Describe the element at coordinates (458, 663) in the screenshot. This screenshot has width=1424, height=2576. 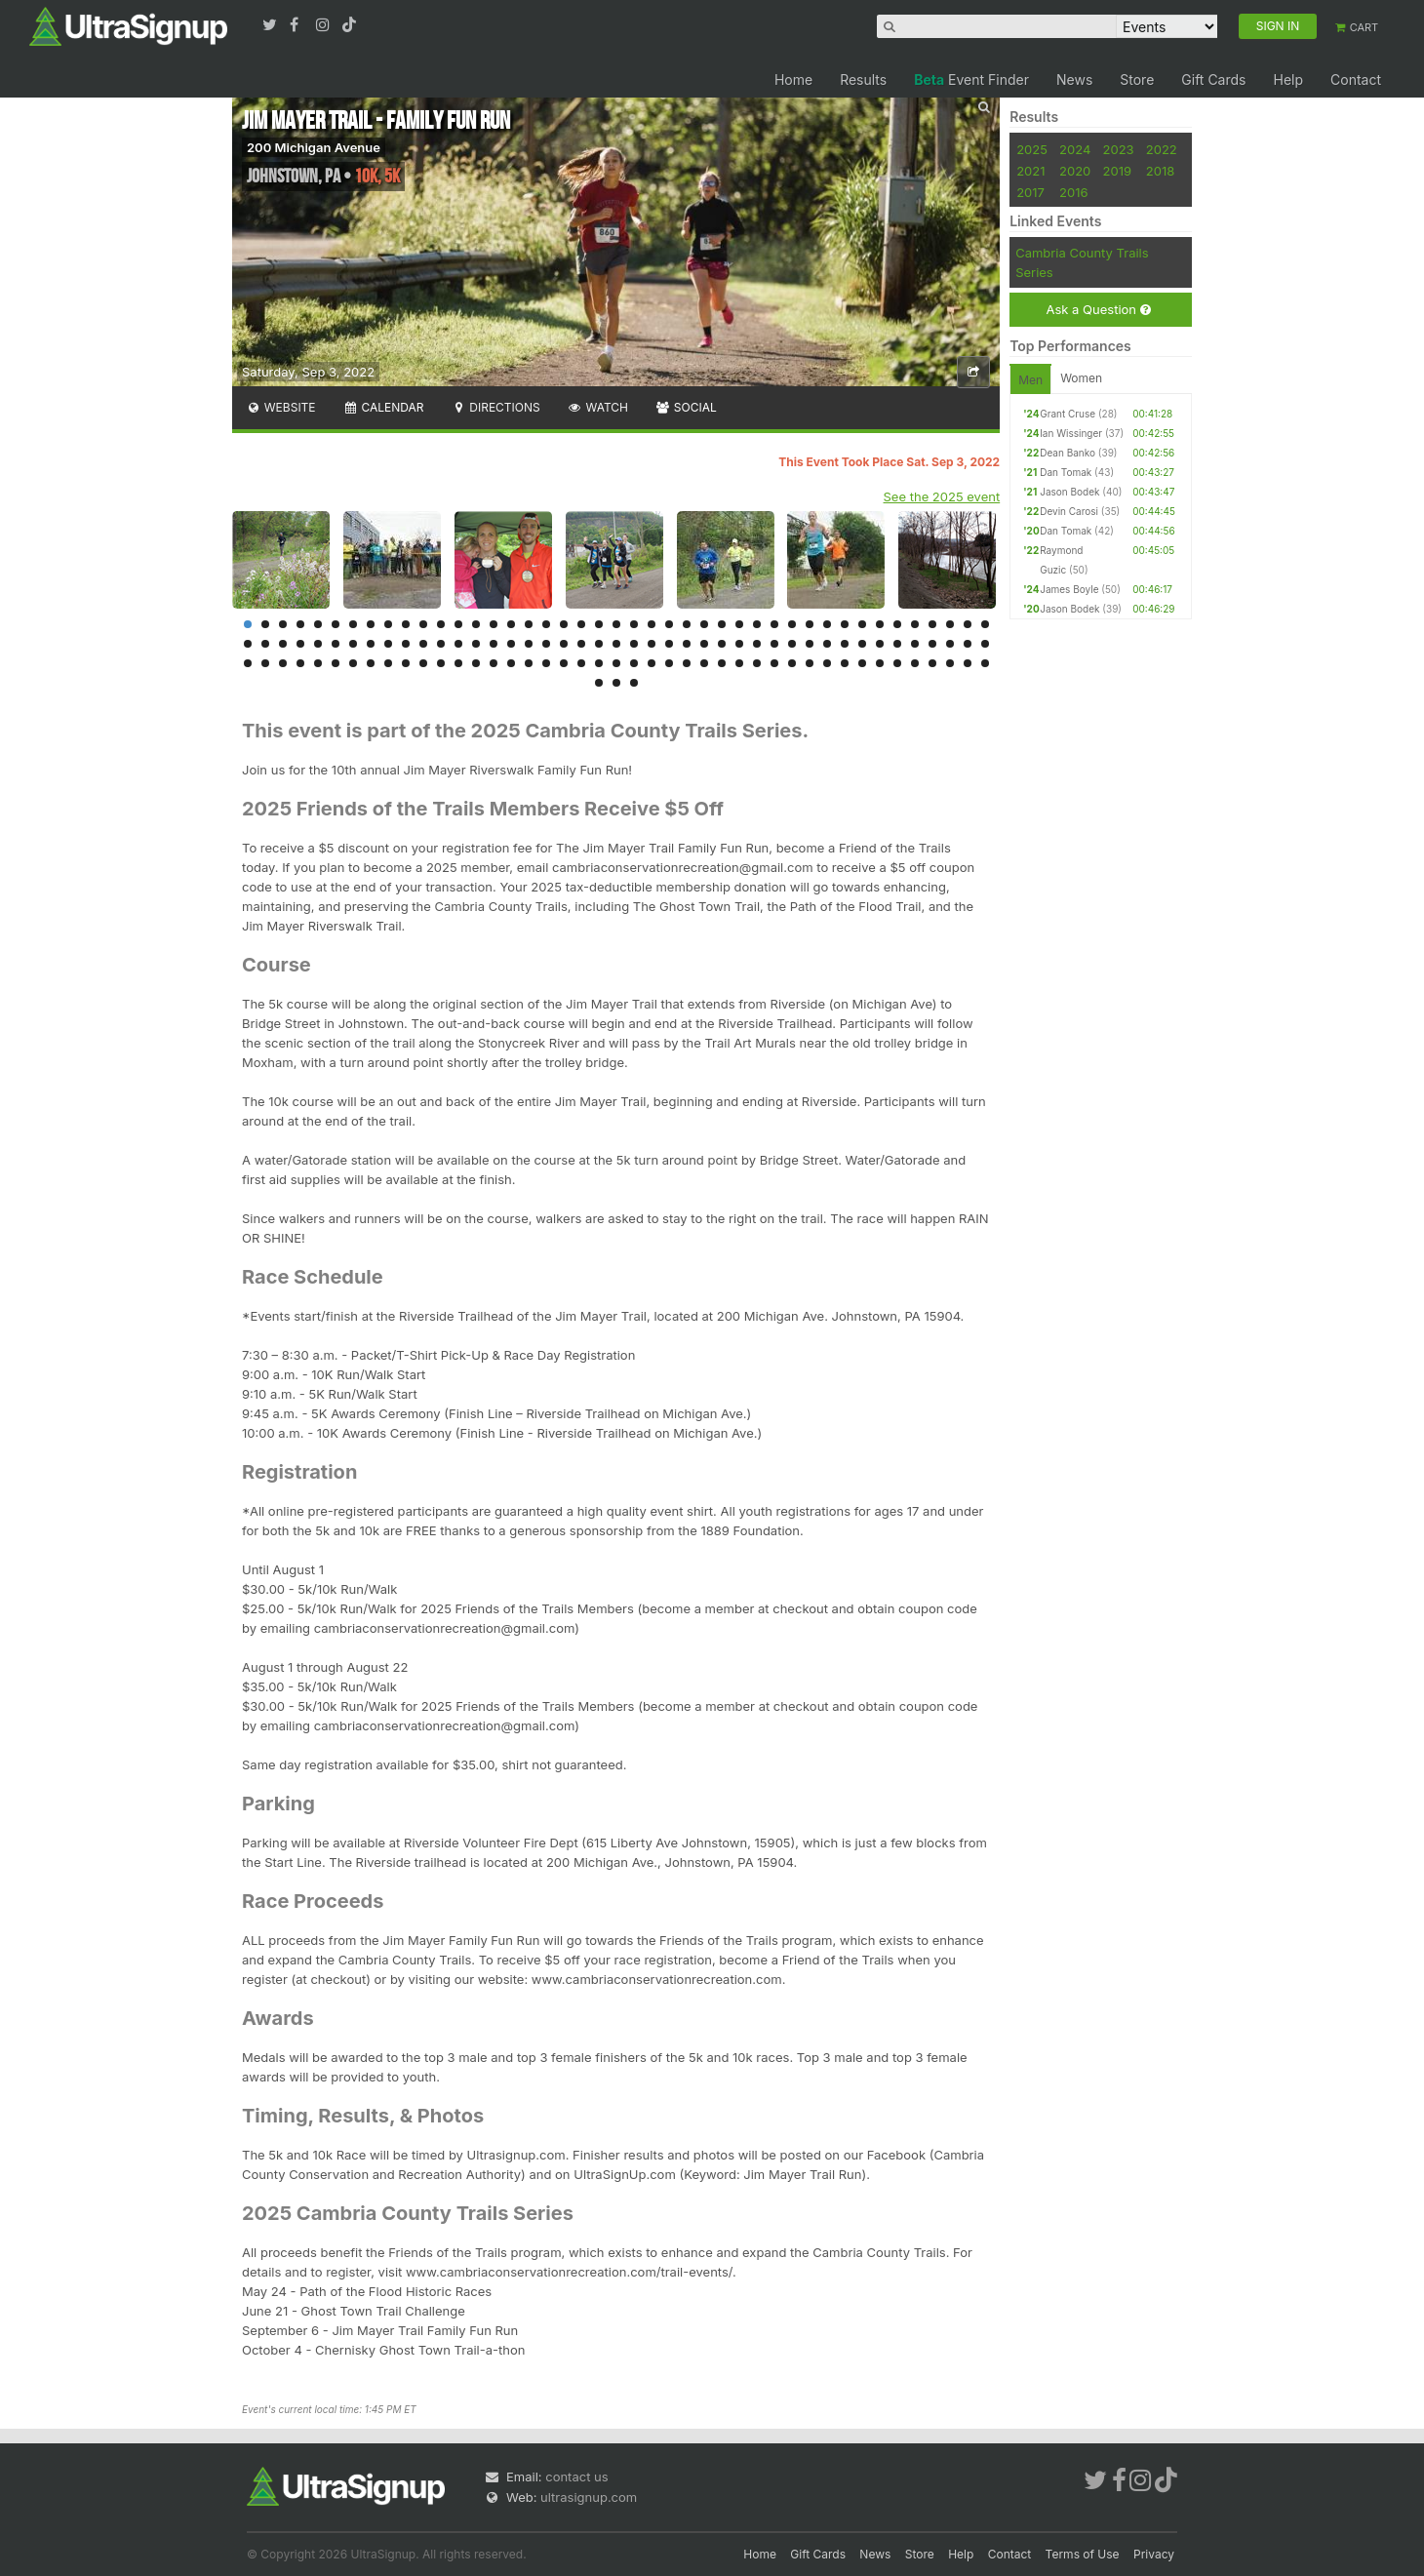
I see `99` at that location.